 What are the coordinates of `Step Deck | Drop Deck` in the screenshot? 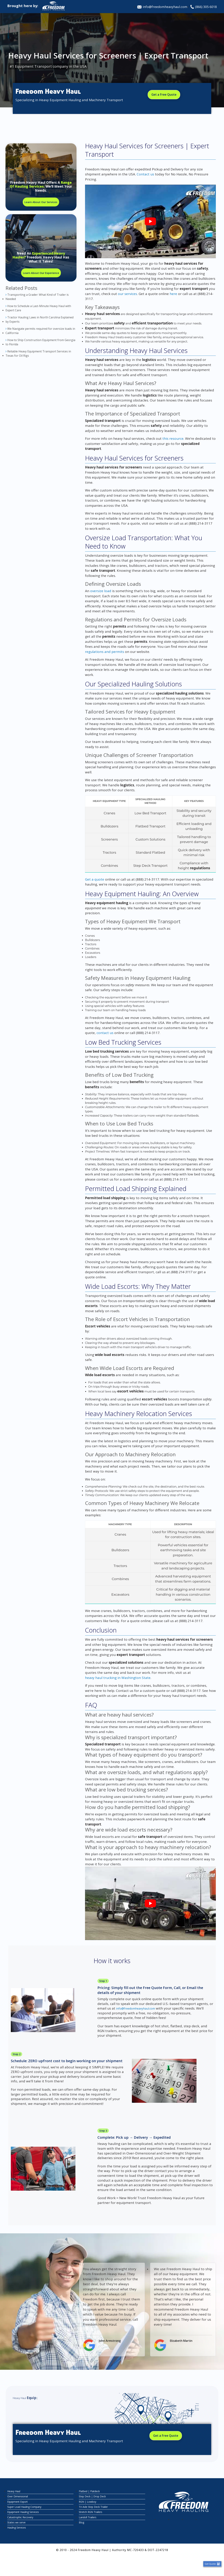 It's located at (93, 2500).